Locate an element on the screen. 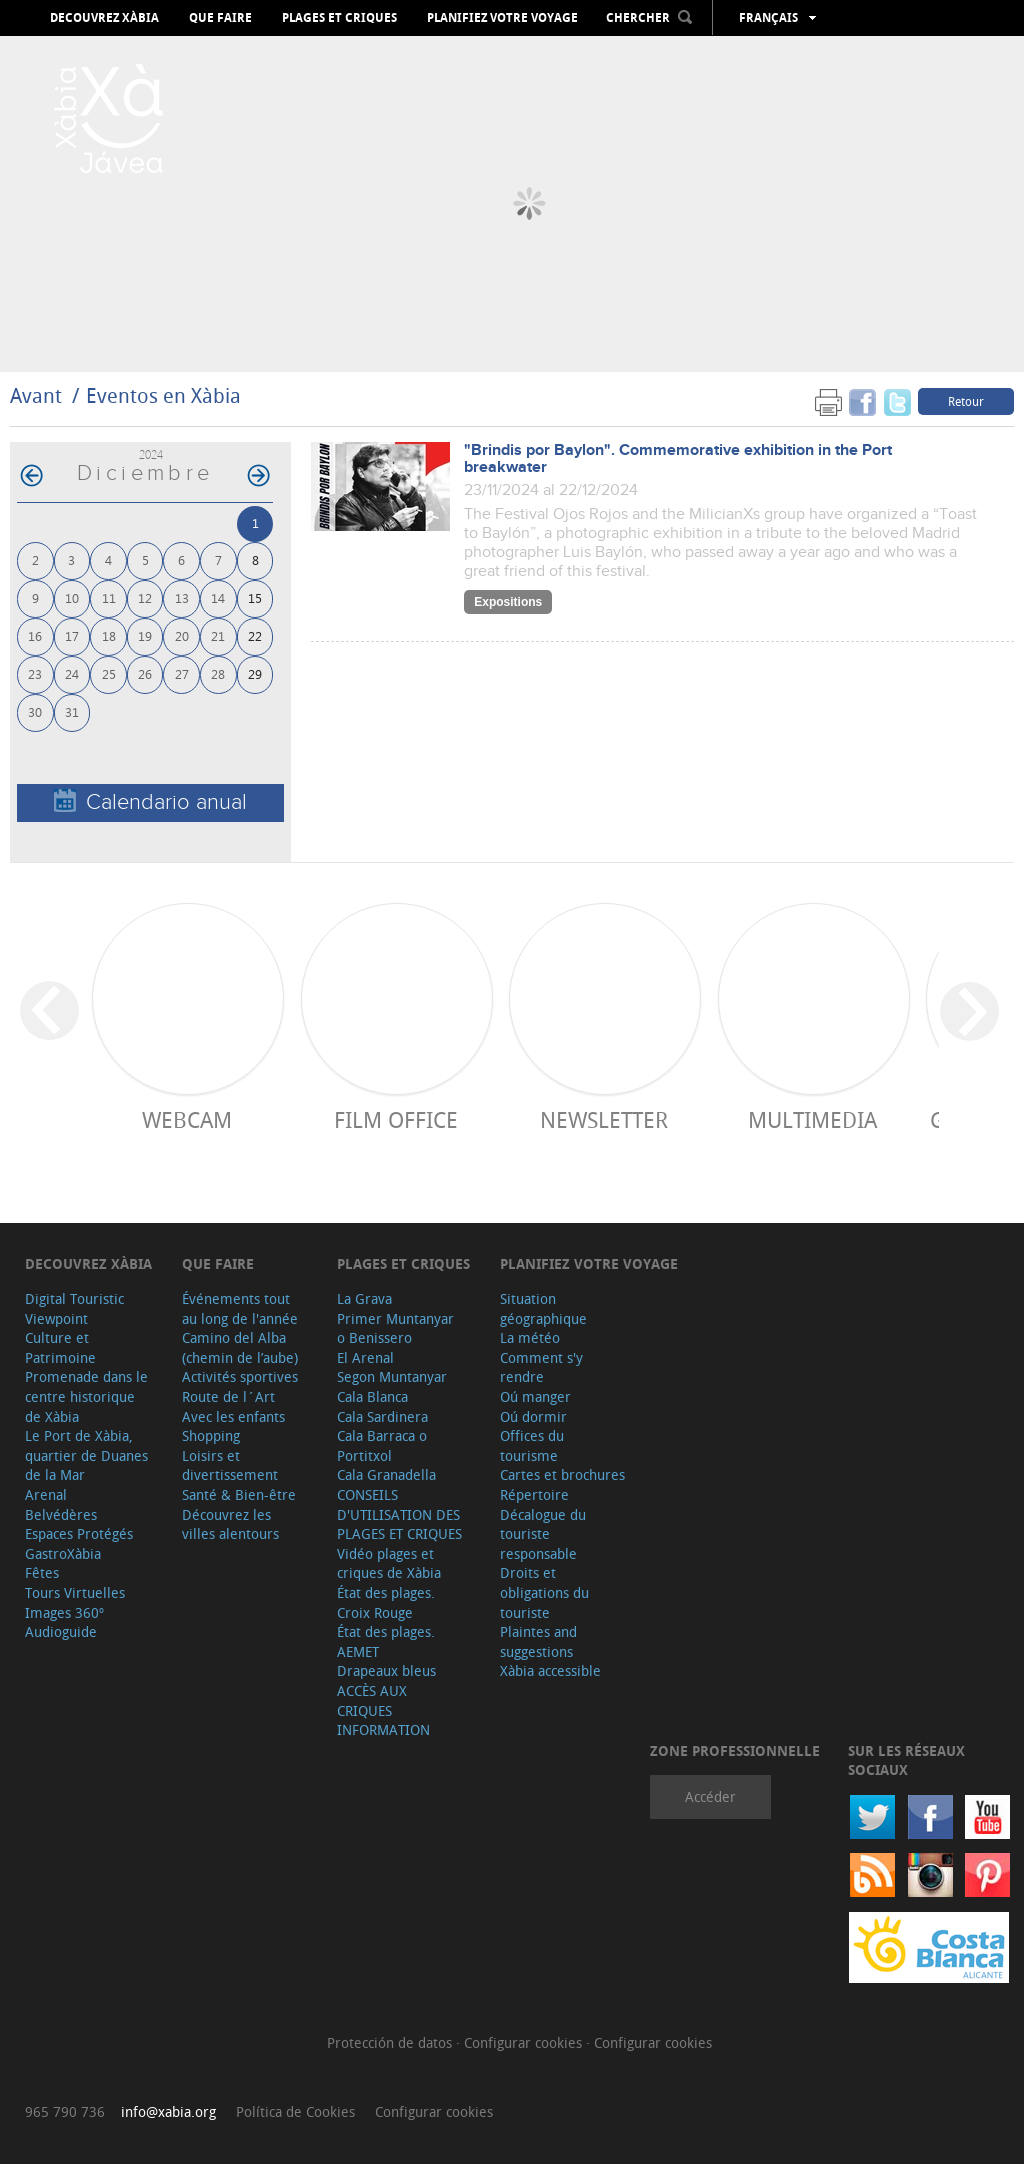 This screenshot has height=2164, width=1024. État des plages. AEMET is located at coordinates (386, 1641).